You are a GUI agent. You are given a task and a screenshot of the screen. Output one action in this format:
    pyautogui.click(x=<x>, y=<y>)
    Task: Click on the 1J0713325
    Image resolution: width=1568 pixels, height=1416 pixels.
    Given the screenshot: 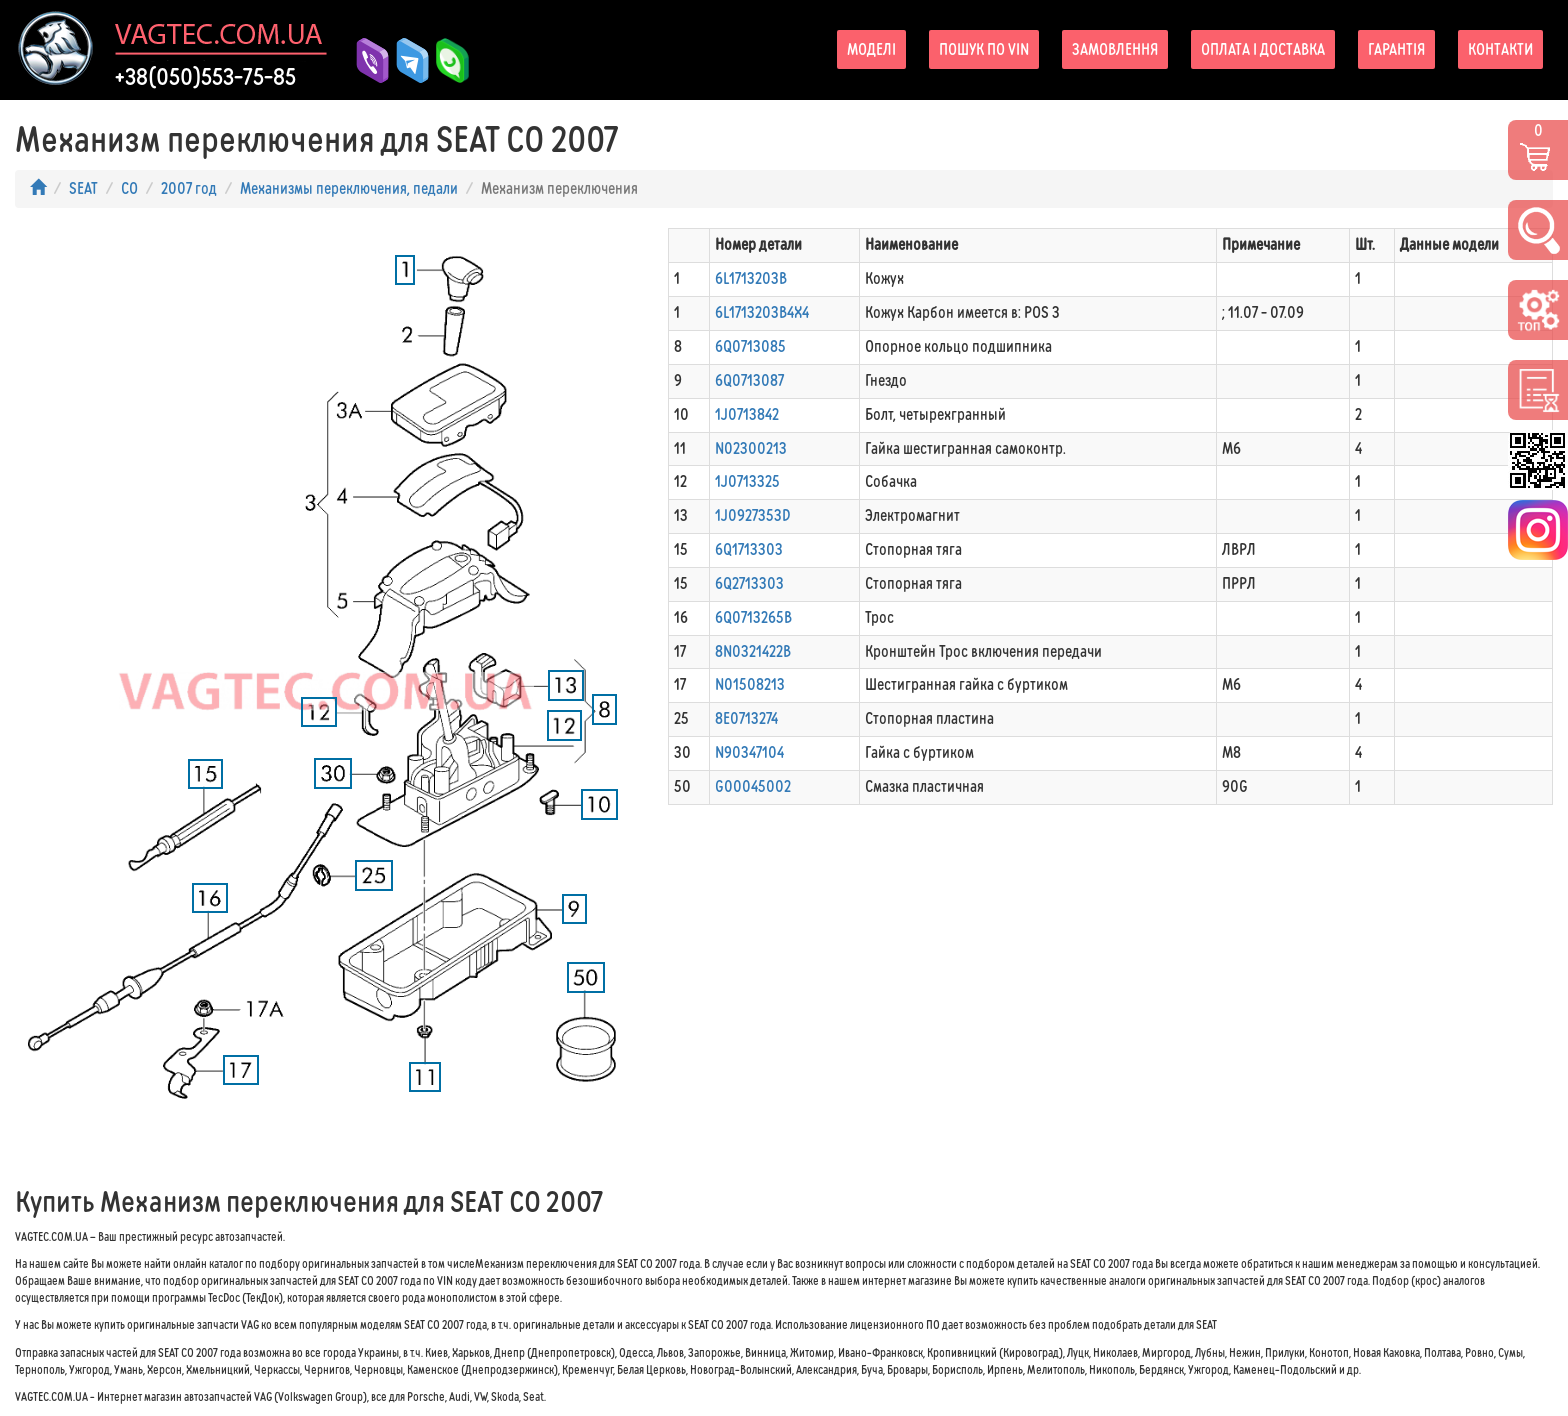 What is the action you would take?
    pyautogui.click(x=747, y=481)
    